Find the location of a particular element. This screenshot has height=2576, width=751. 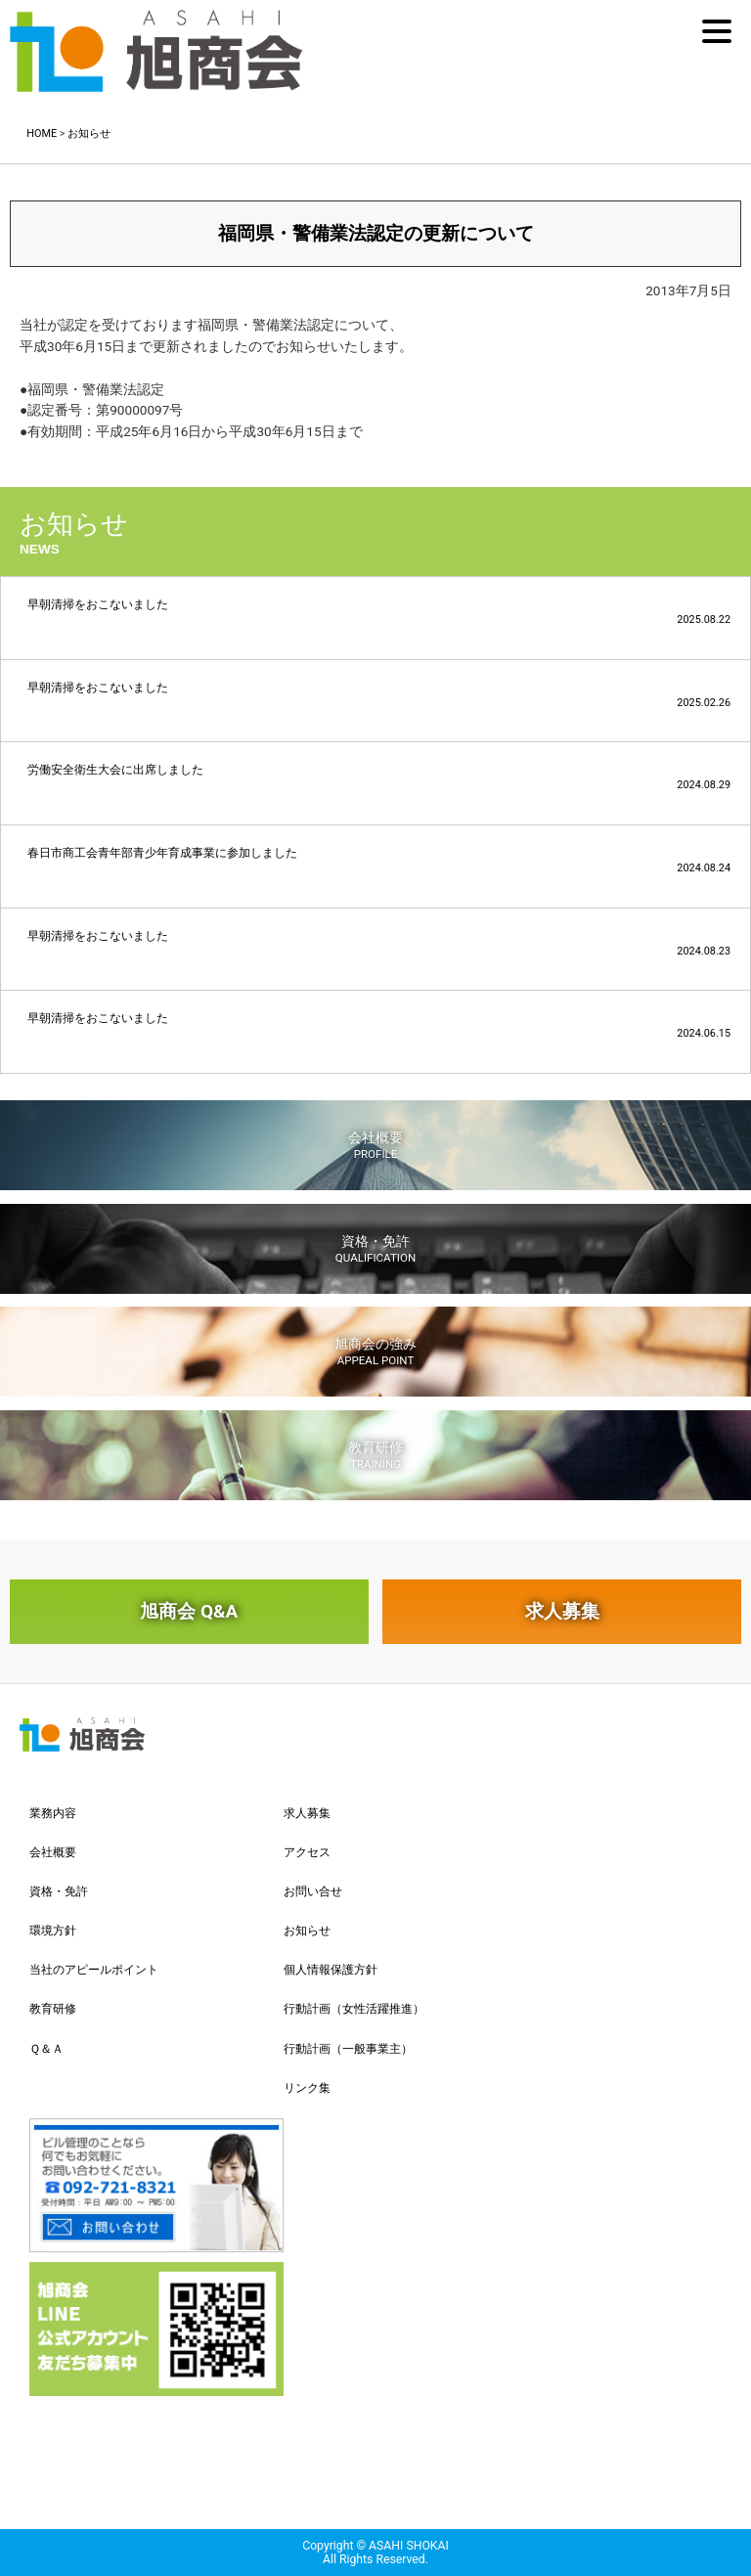

行動計画（一般事業主） is located at coordinates (348, 2049).